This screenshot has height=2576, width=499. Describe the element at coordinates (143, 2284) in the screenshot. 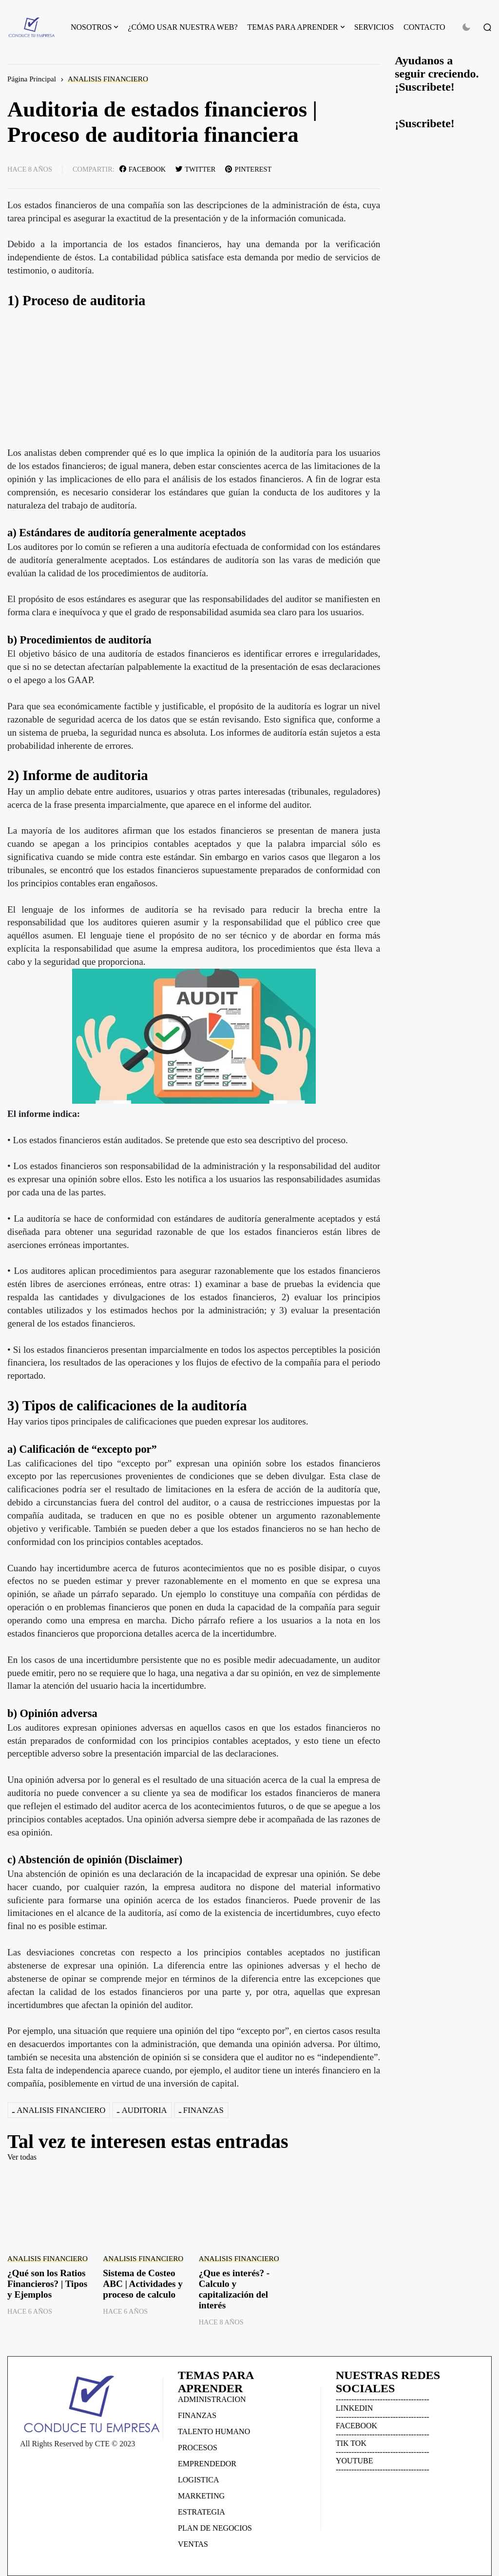

I see `Sistema de Costeo ABC | Actividades y proceso de calculo` at that location.